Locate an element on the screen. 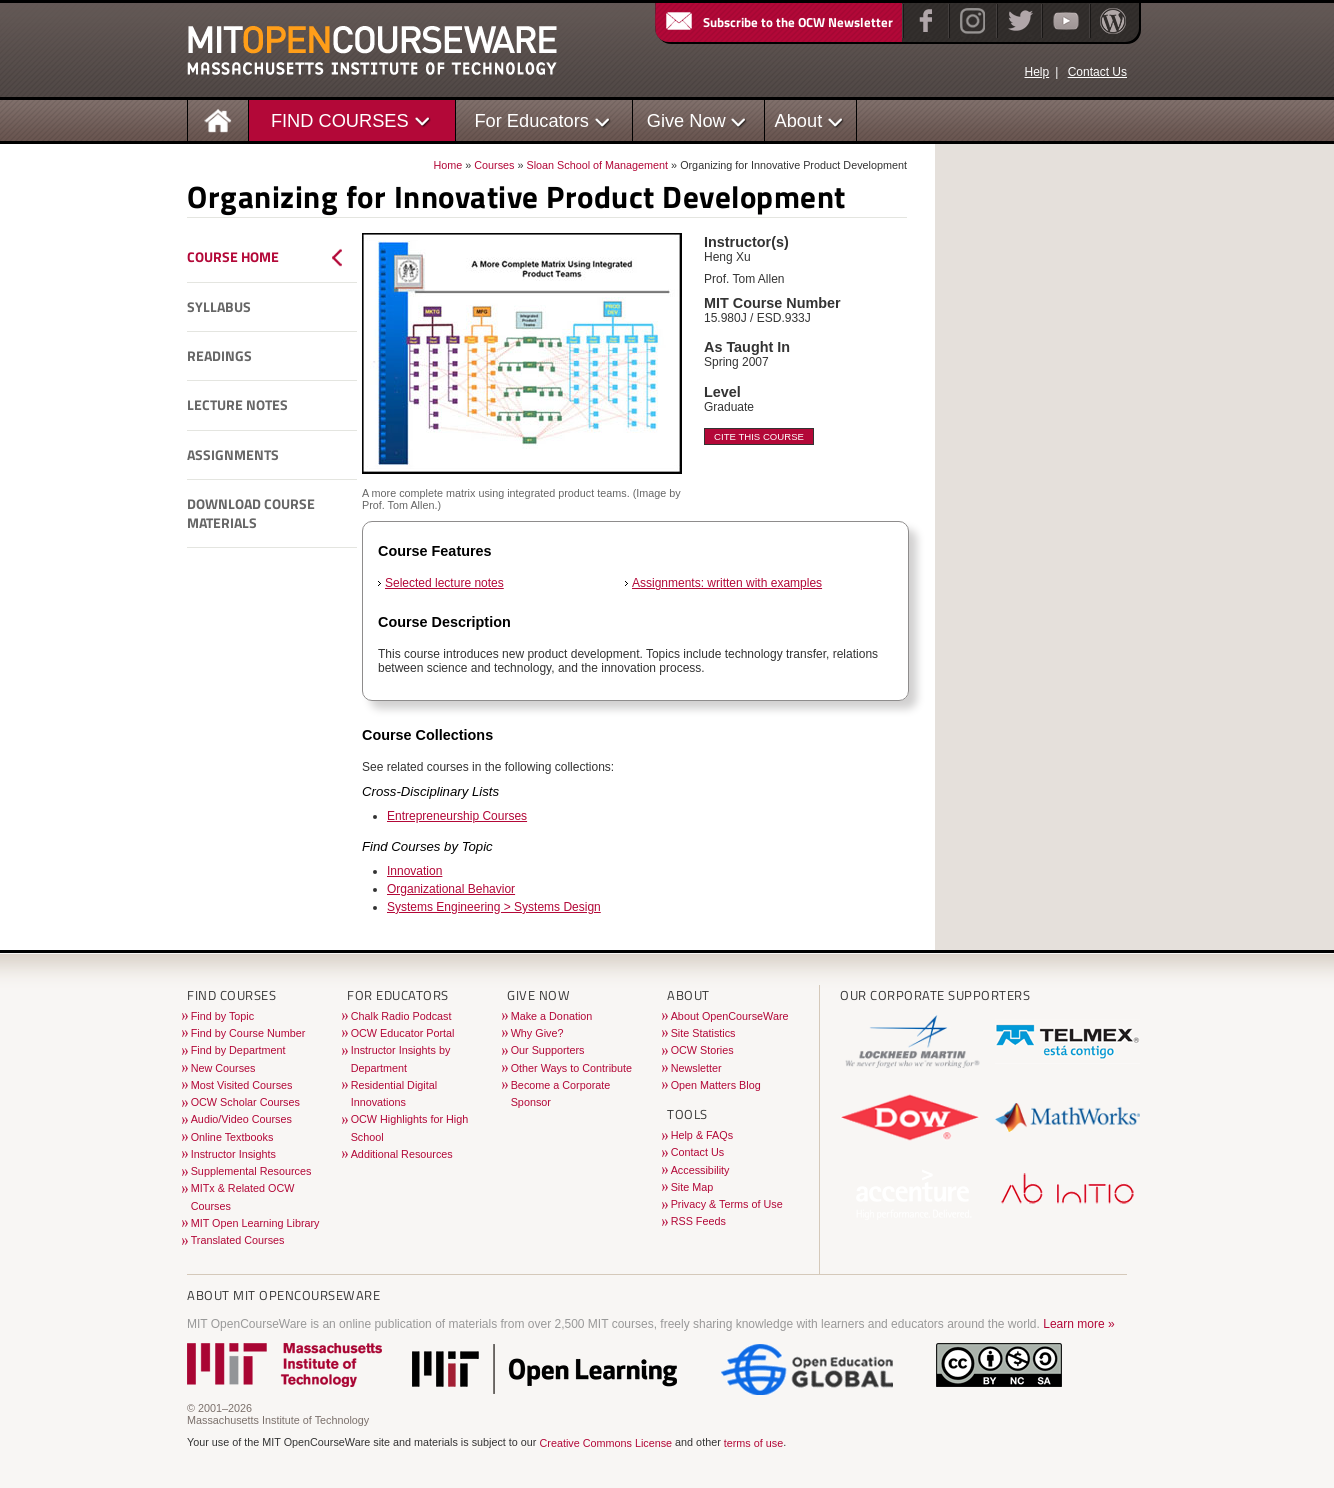 The width and height of the screenshot is (1334, 1488). Instructor Insights is located at coordinates (233, 1154).